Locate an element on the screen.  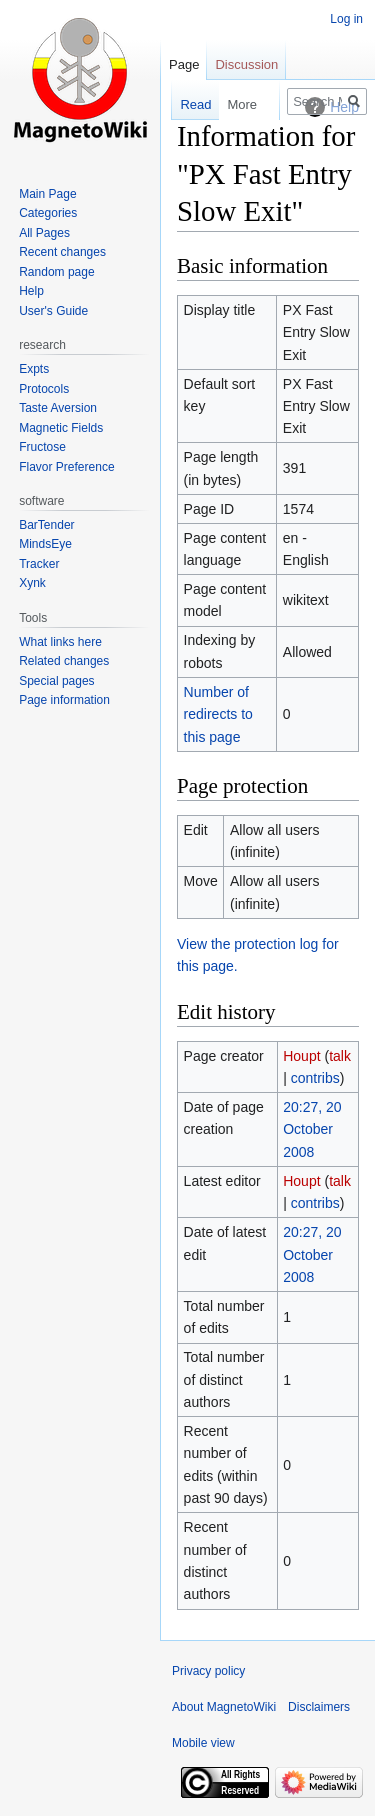
Expts is located at coordinates (34, 369).